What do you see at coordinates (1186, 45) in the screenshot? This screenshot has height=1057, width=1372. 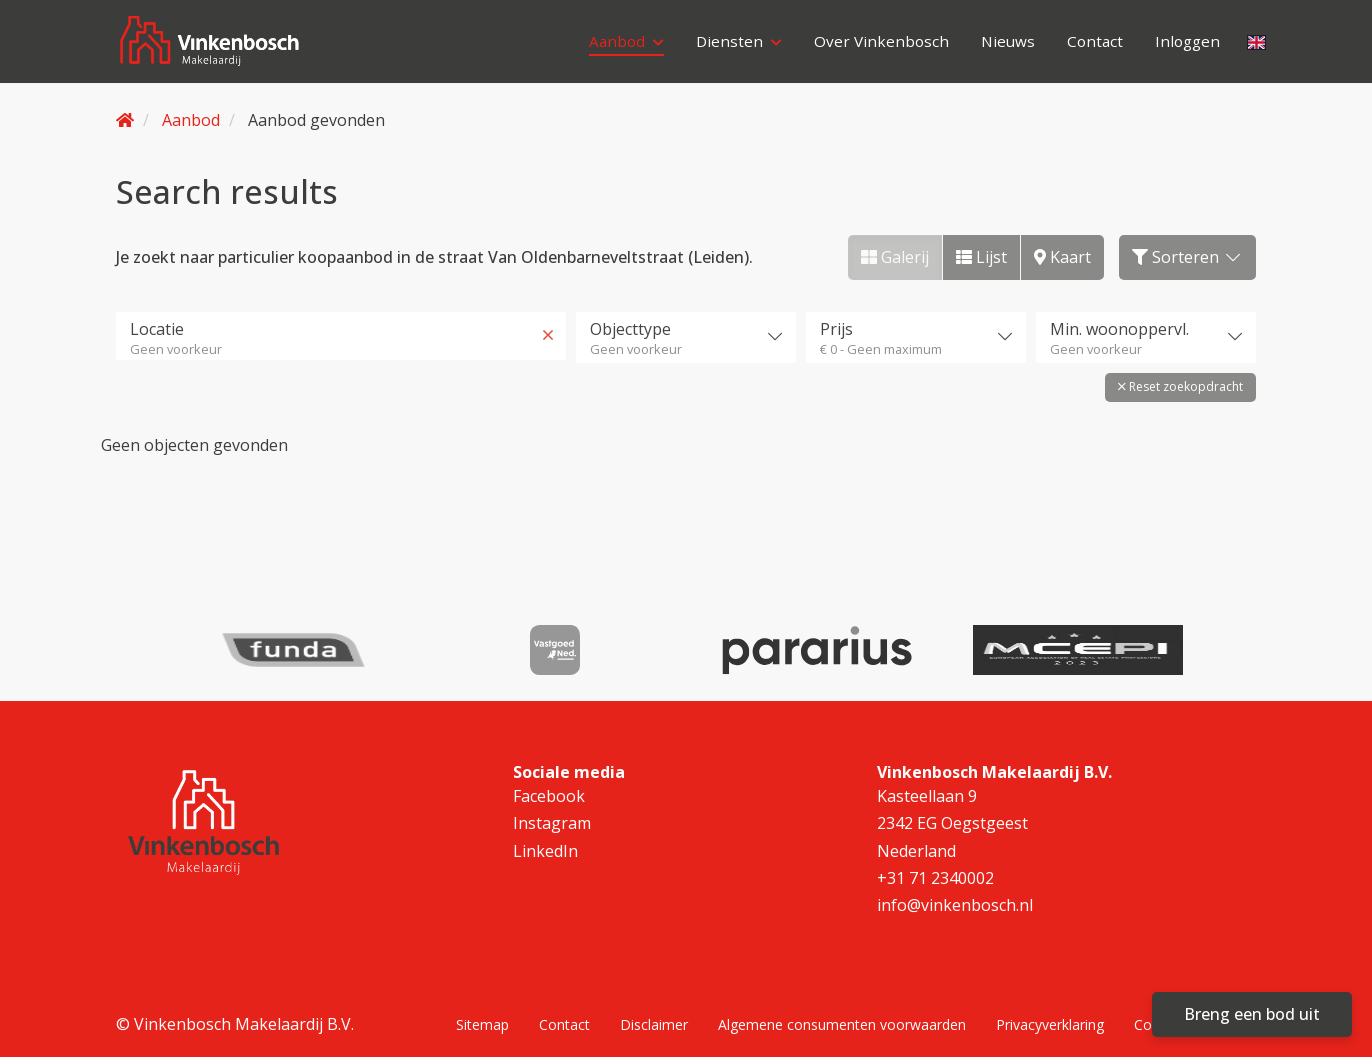 I see `Inloggen` at bounding box center [1186, 45].